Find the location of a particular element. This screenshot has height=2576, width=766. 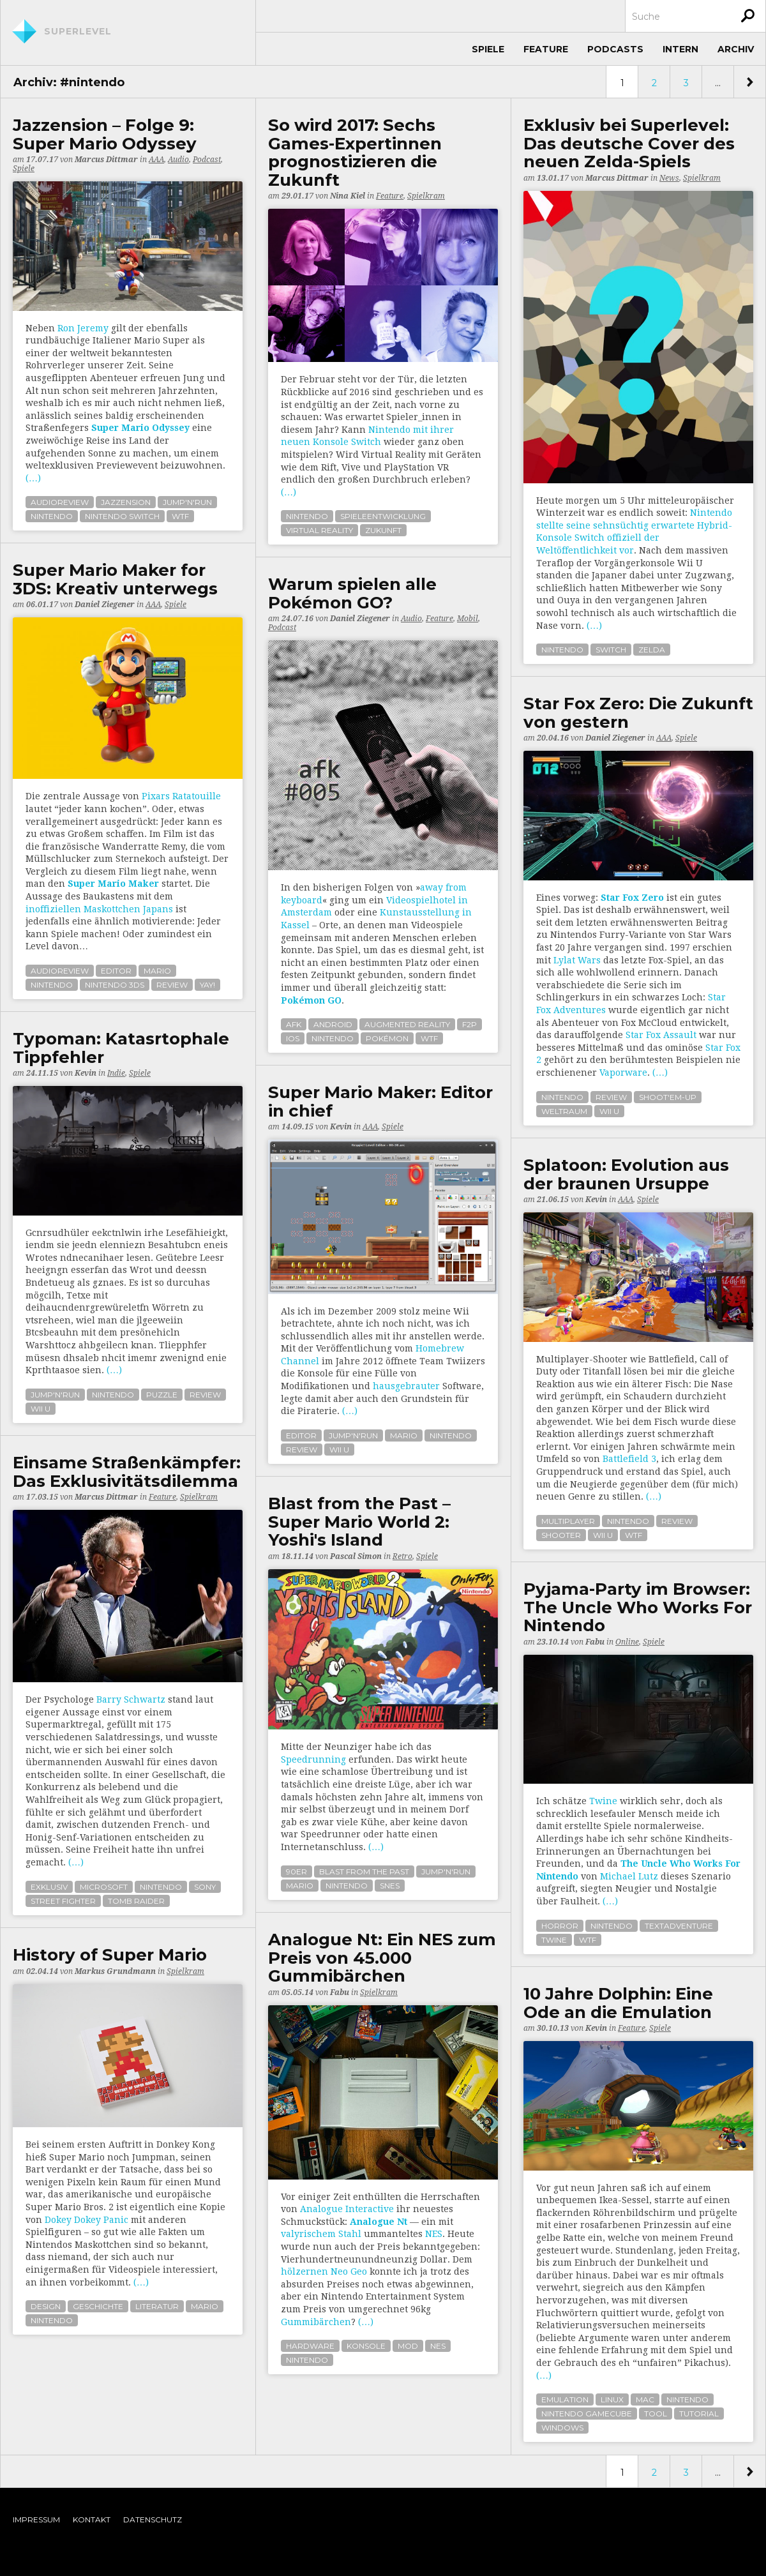

shooter is located at coordinates (561, 1535).